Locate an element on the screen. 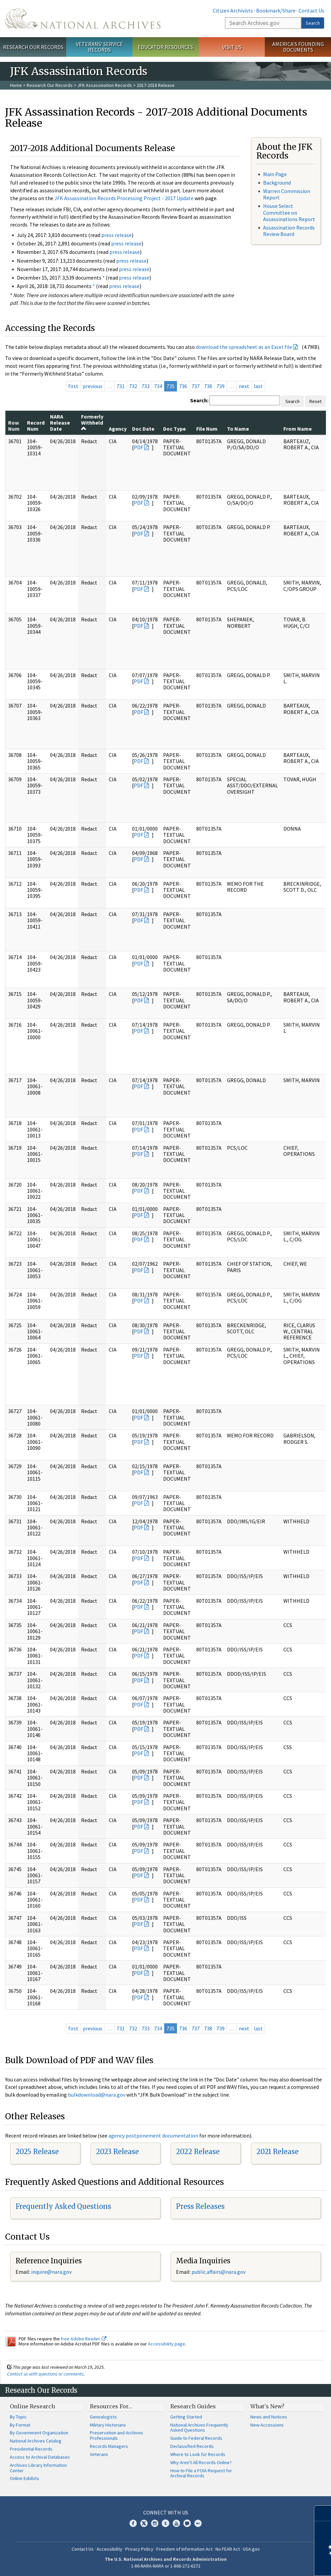  House Select Committee on Assassinations Report is located at coordinates (289, 212).